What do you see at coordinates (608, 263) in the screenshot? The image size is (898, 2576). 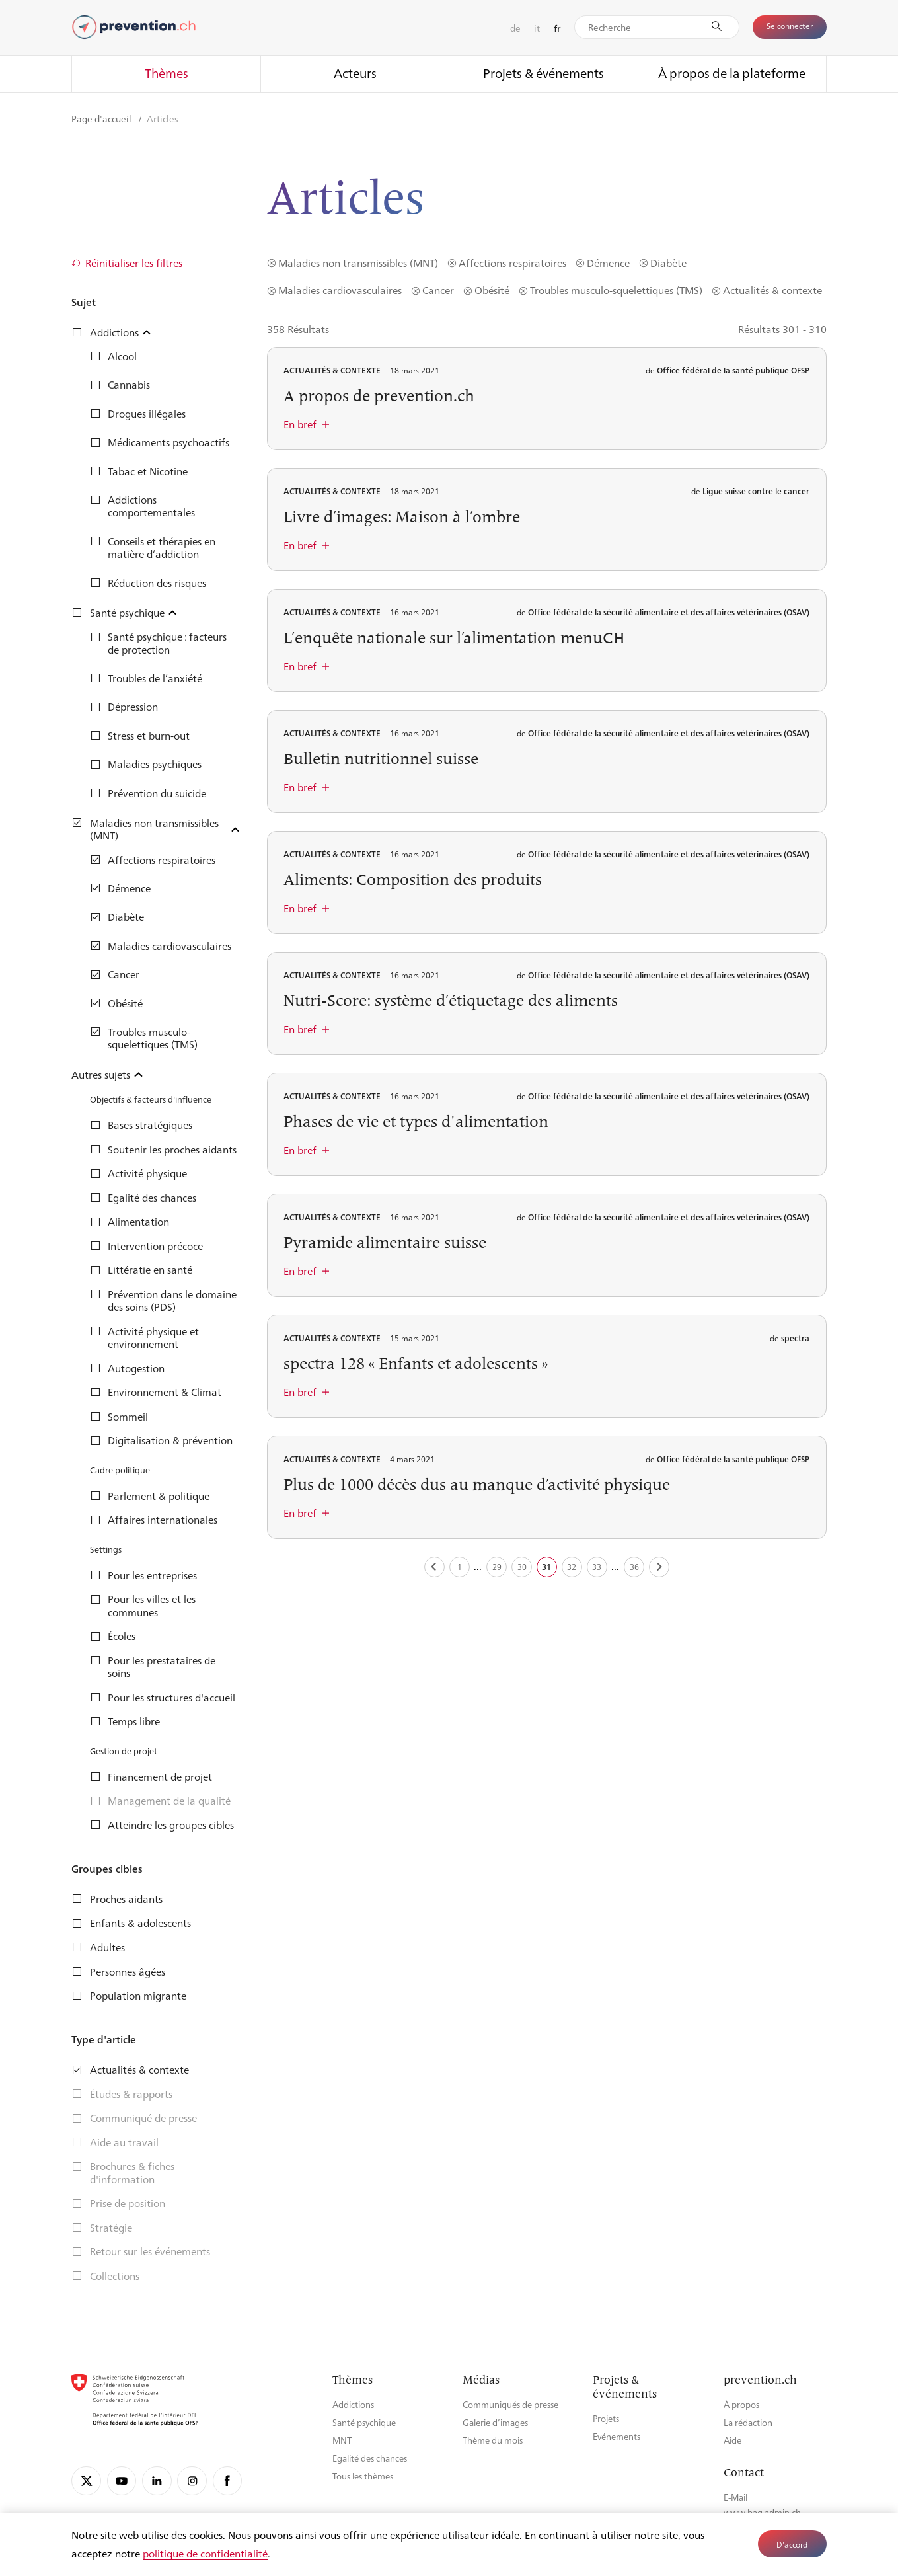 I see `Démence` at bounding box center [608, 263].